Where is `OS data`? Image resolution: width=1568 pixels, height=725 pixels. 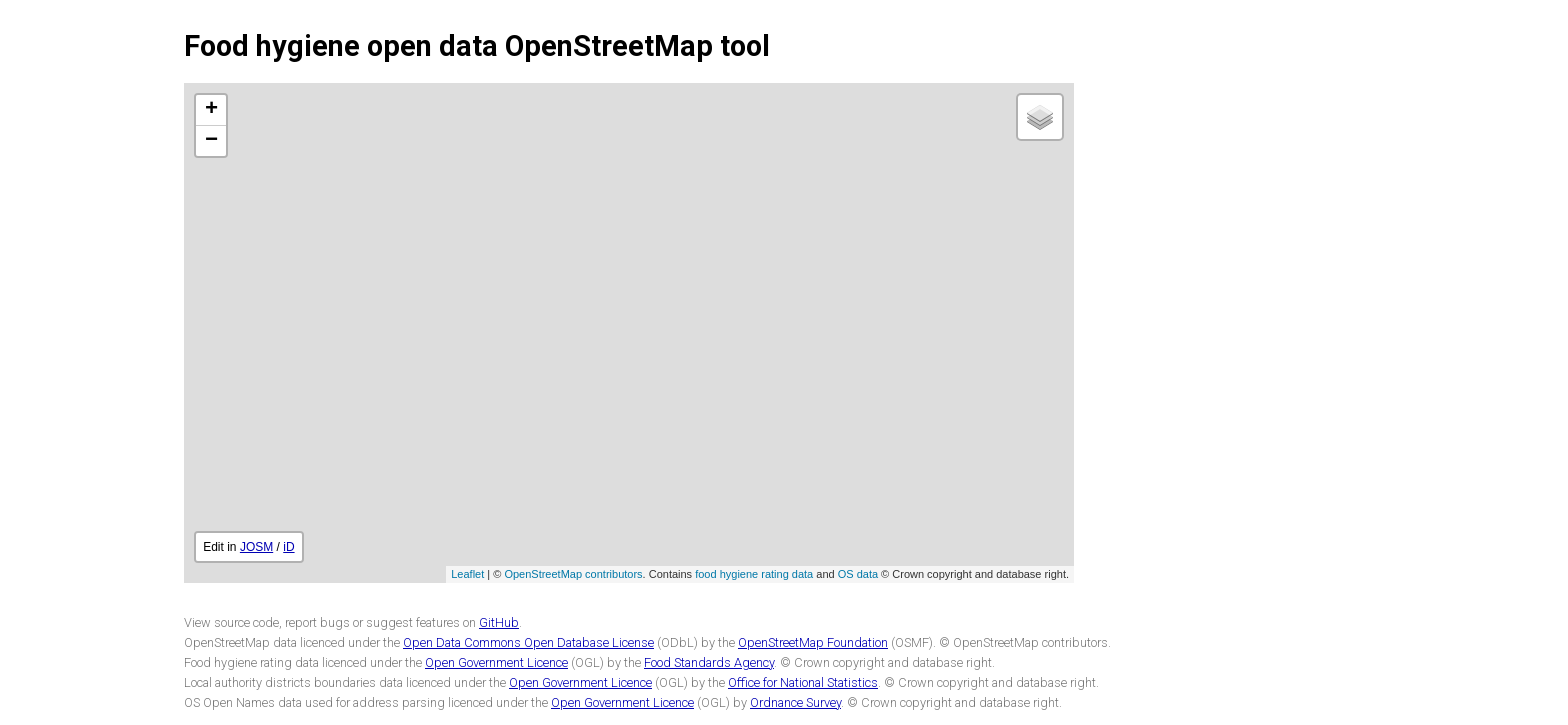 OS data is located at coordinates (858, 574).